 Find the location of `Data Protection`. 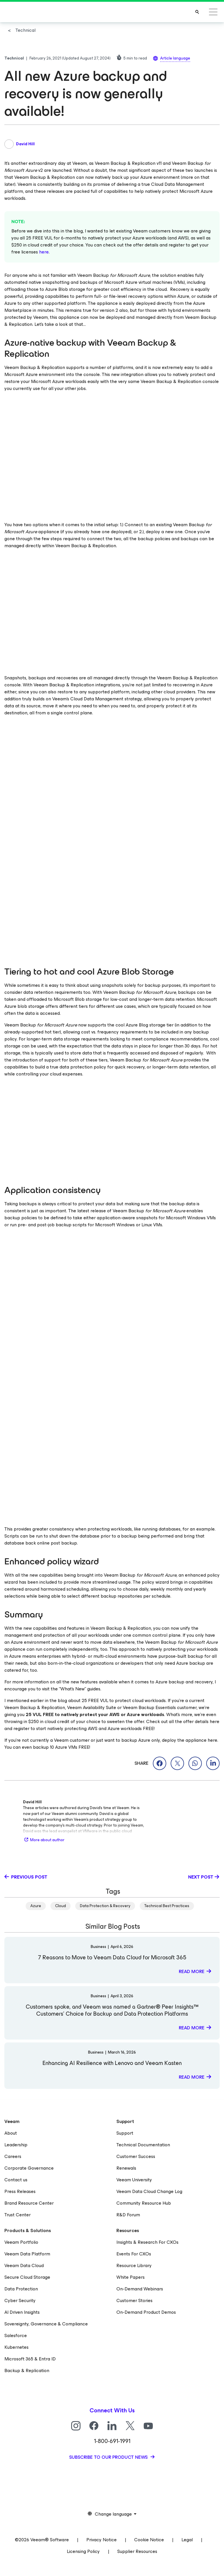

Data Protection is located at coordinates (21, 2289).